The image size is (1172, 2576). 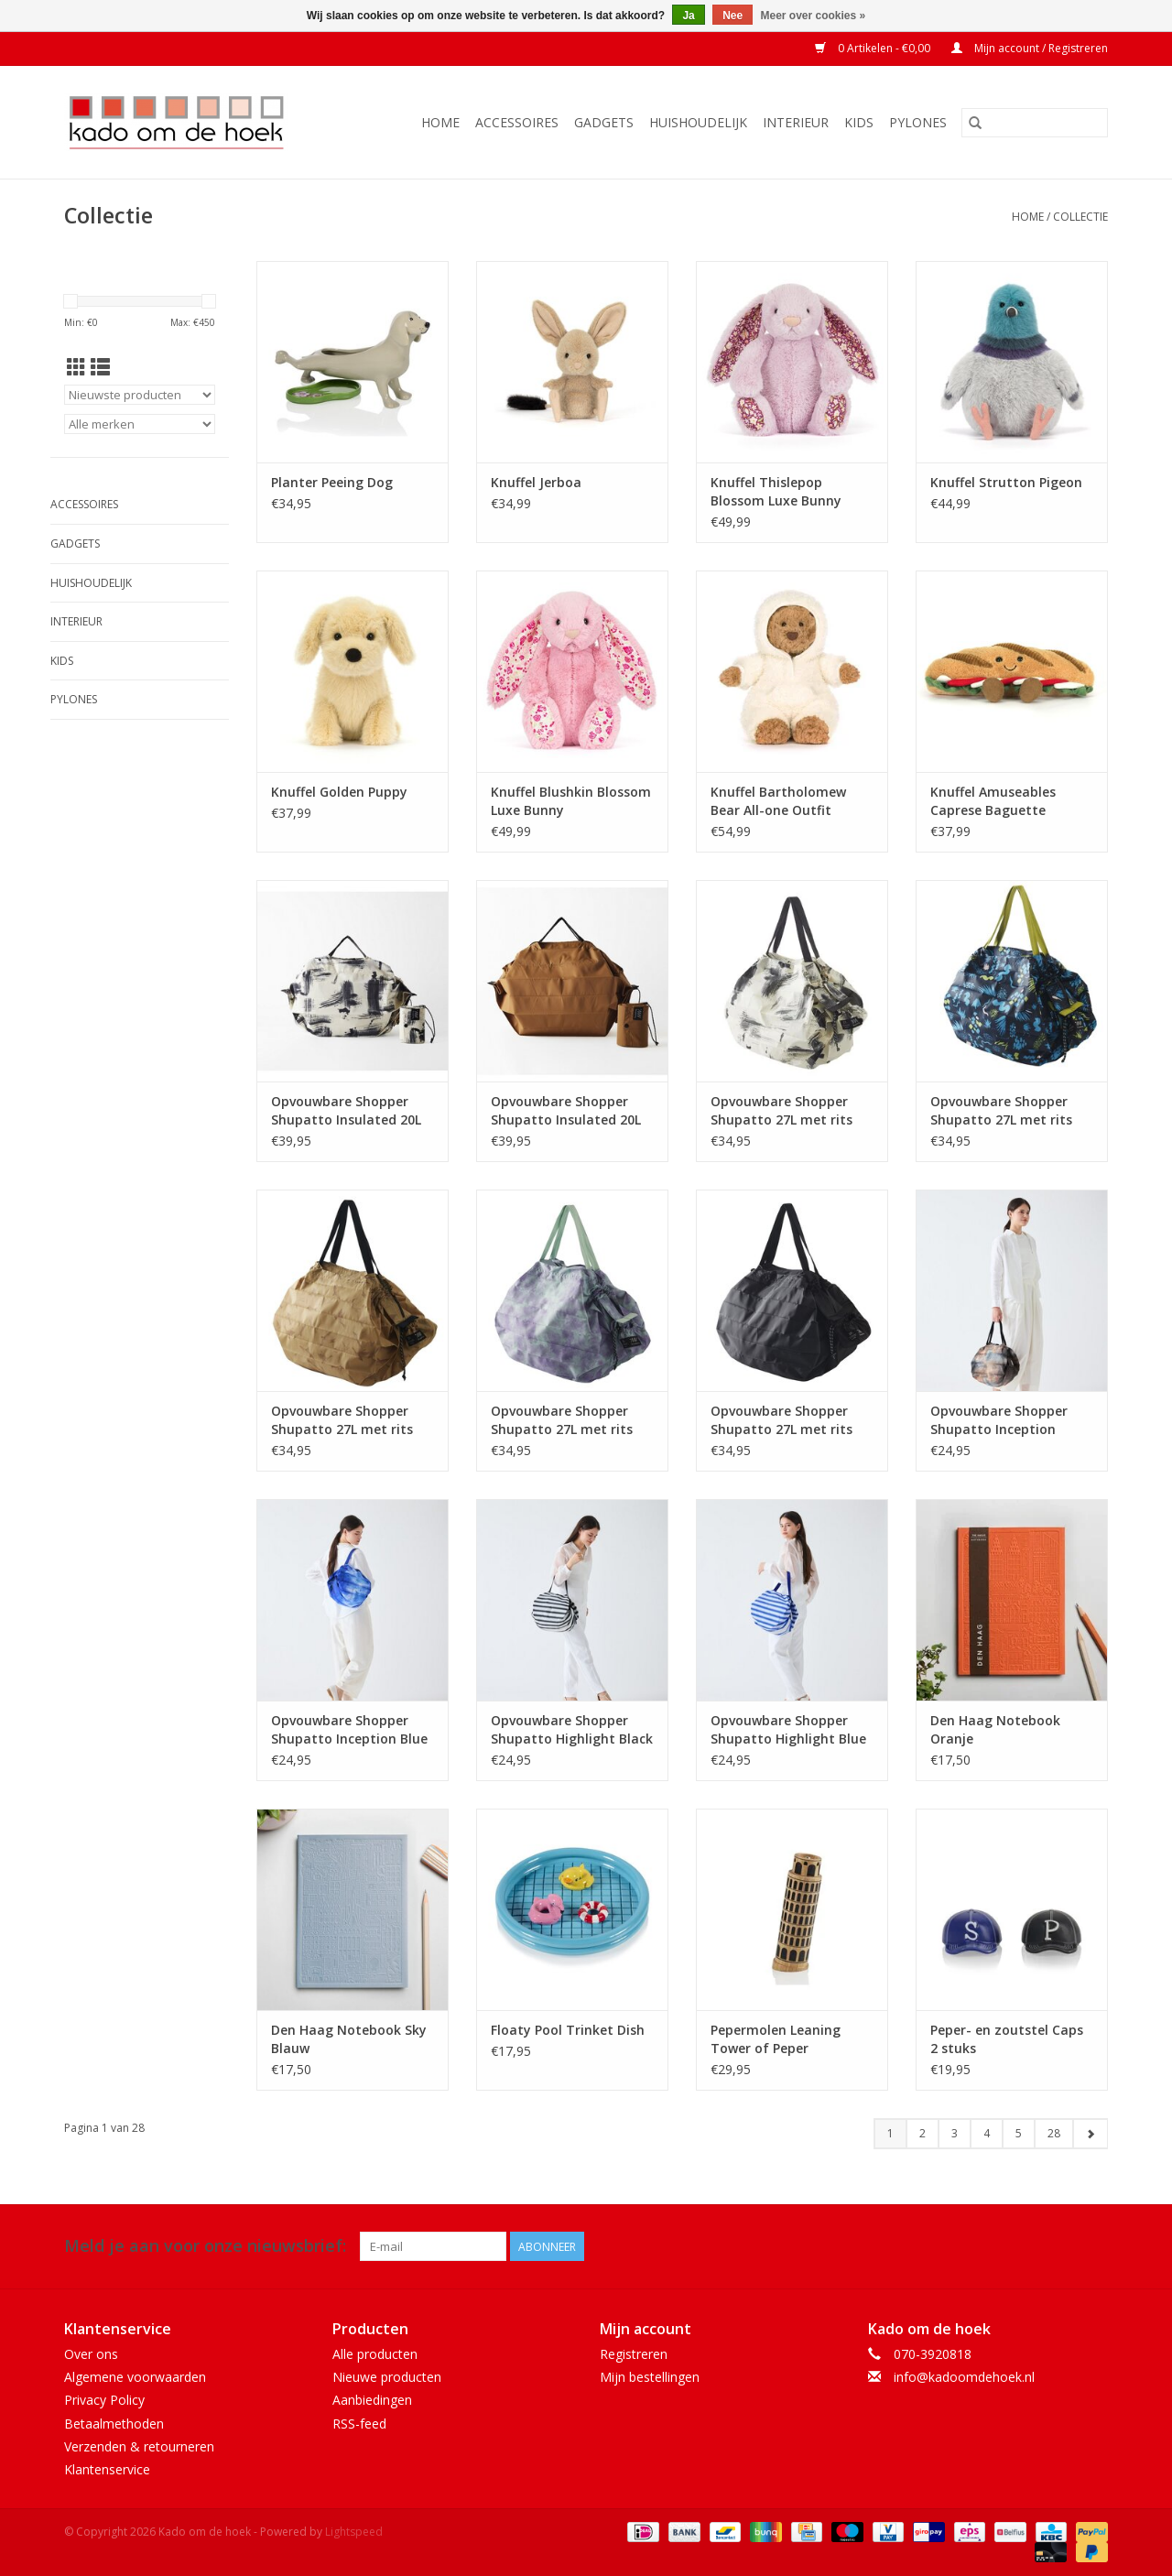 What do you see at coordinates (1001, 1110) in the screenshot?
I see `Opvouwbare Shopper Shupatto 27L met rits Grassland` at bounding box center [1001, 1110].